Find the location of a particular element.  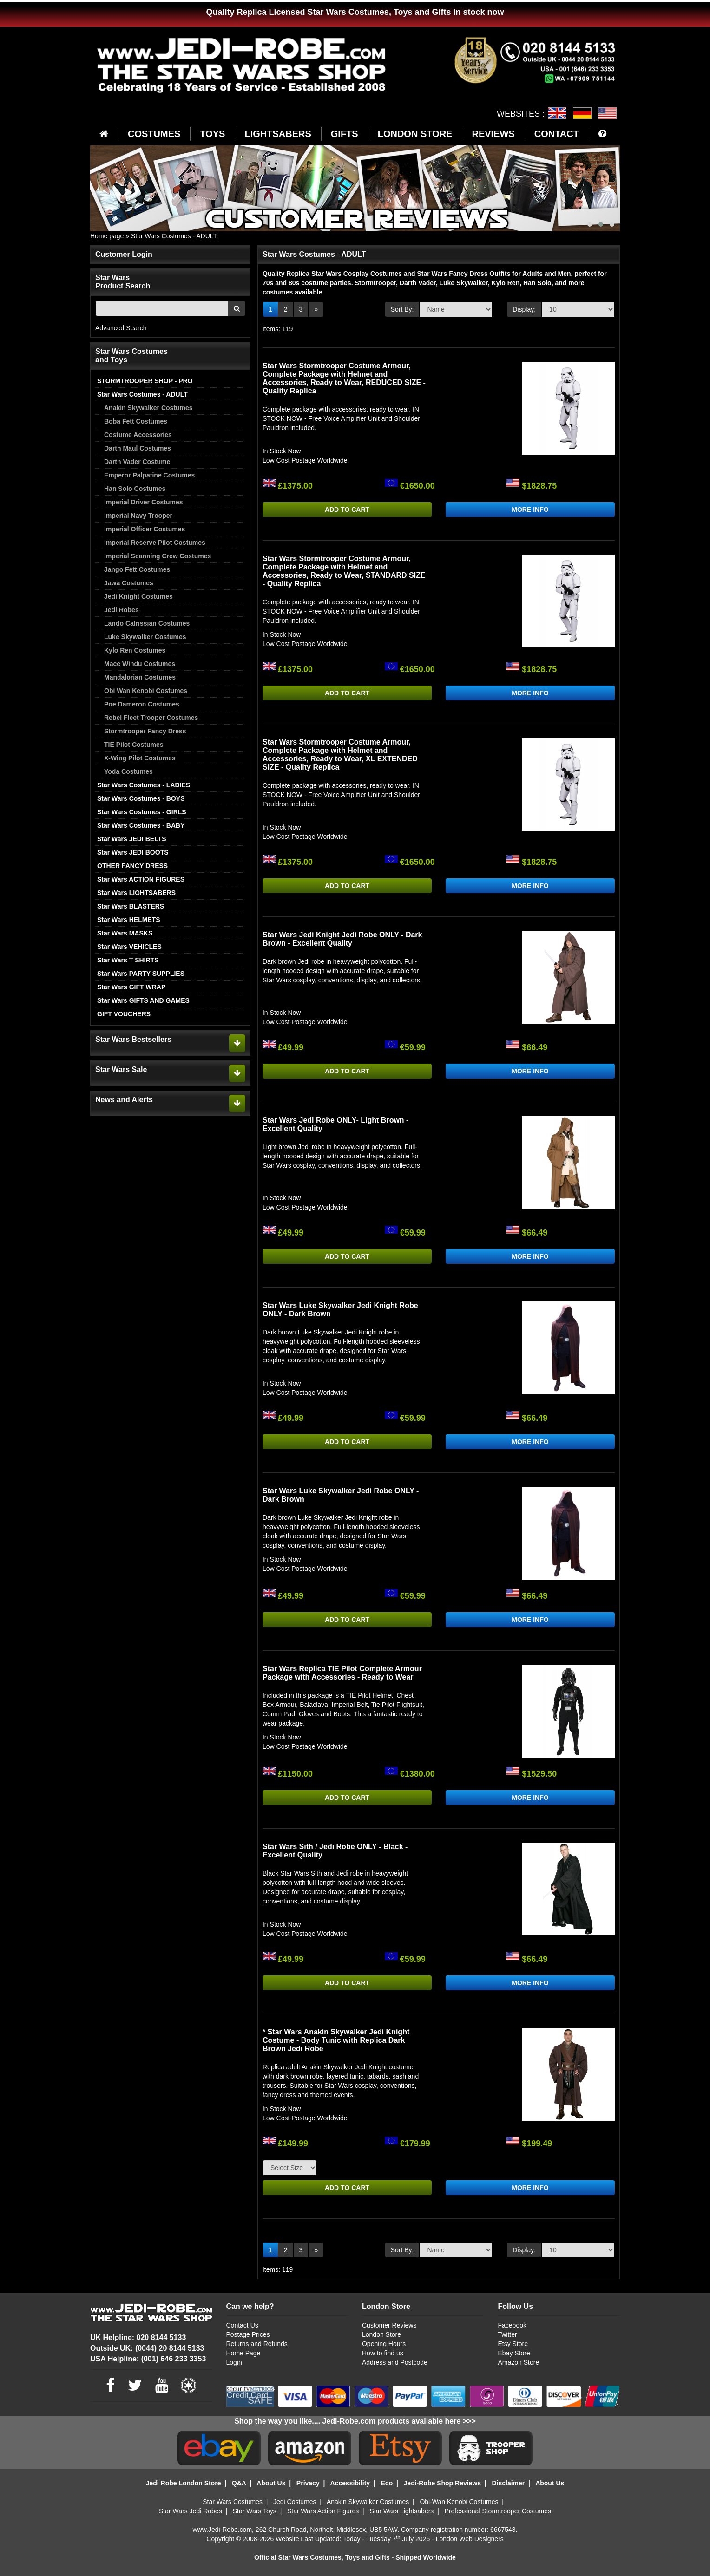

Star Wars Costumes - BABY is located at coordinates (141, 825).